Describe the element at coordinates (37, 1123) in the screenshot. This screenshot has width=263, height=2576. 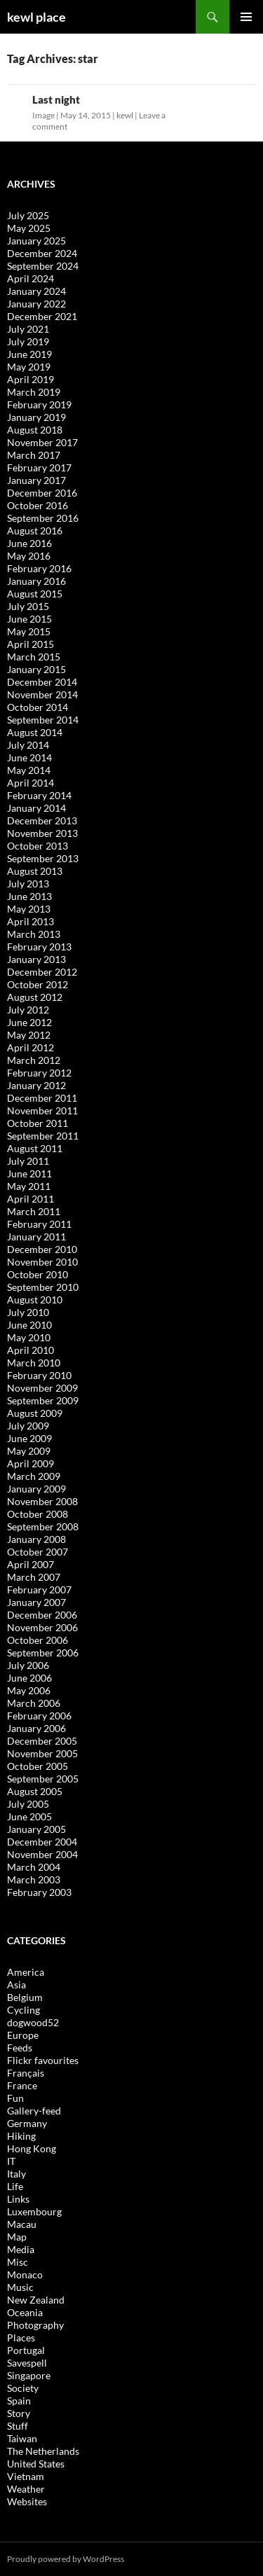
I see `October 2011` at that location.